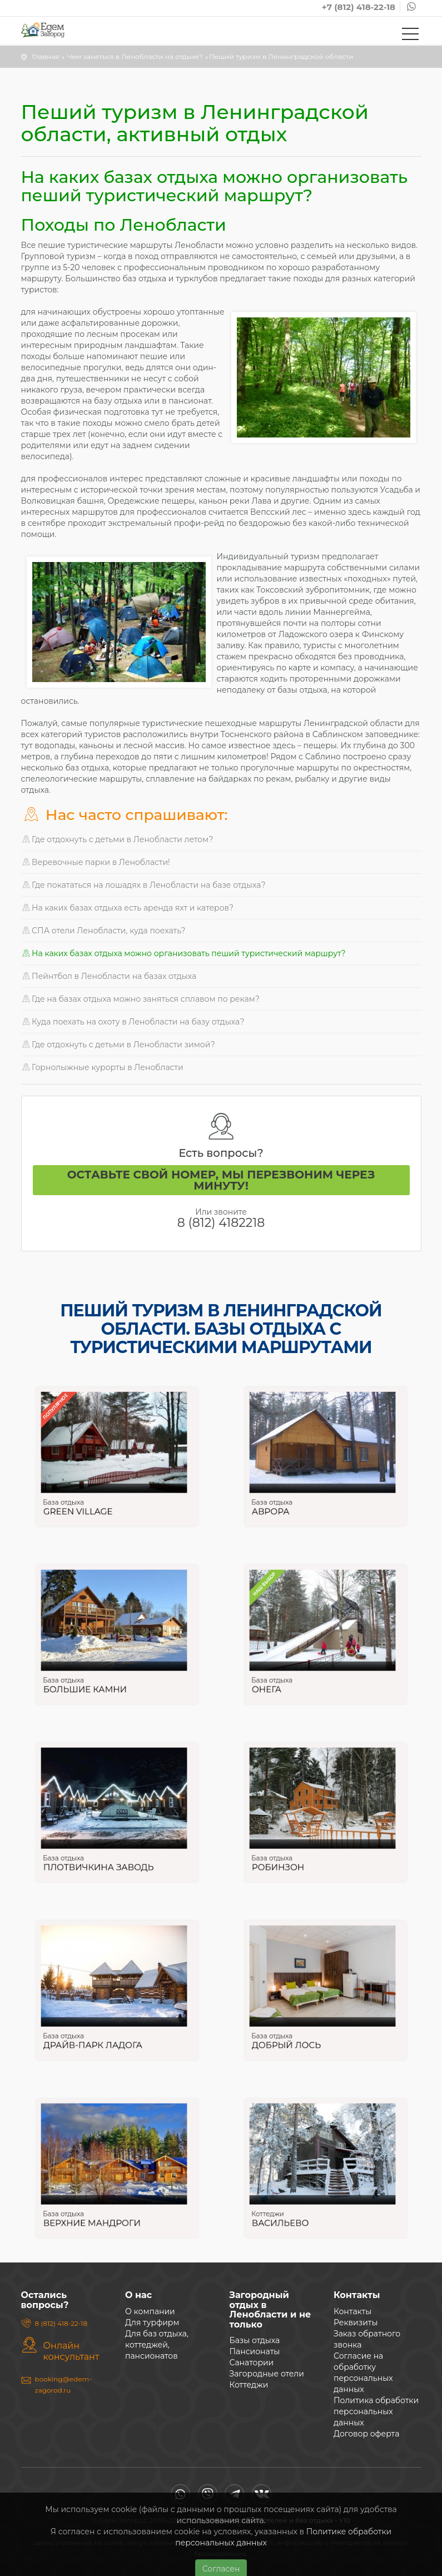 The image size is (442, 2576). Describe the element at coordinates (283, 1675) in the screenshot. I see `Онега` at that location.